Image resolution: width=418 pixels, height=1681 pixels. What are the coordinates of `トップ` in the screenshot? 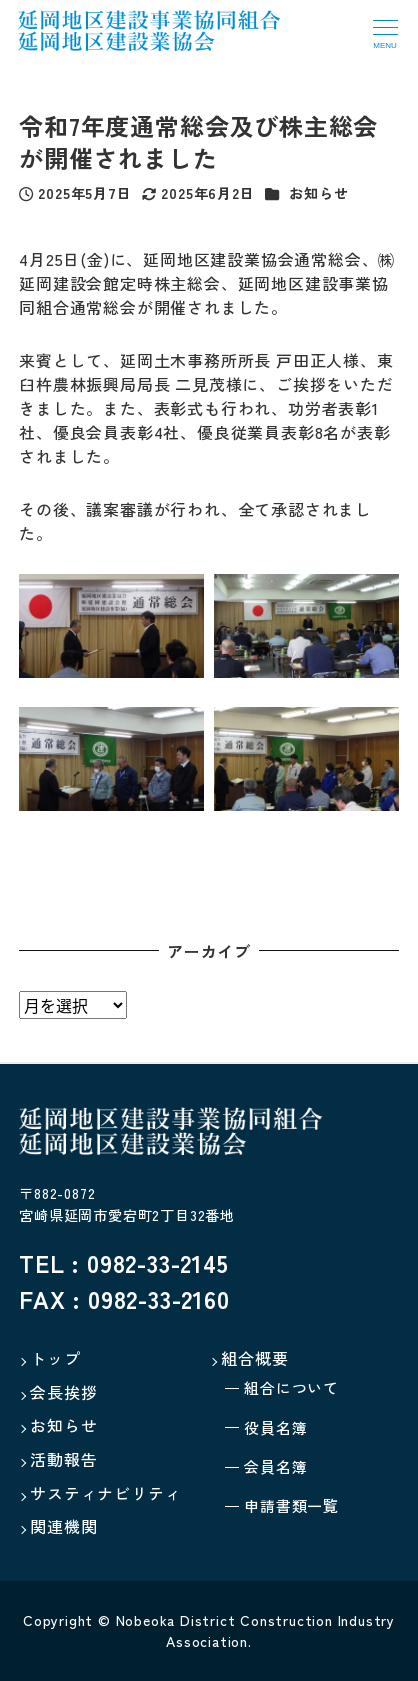 It's located at (55, 1358).